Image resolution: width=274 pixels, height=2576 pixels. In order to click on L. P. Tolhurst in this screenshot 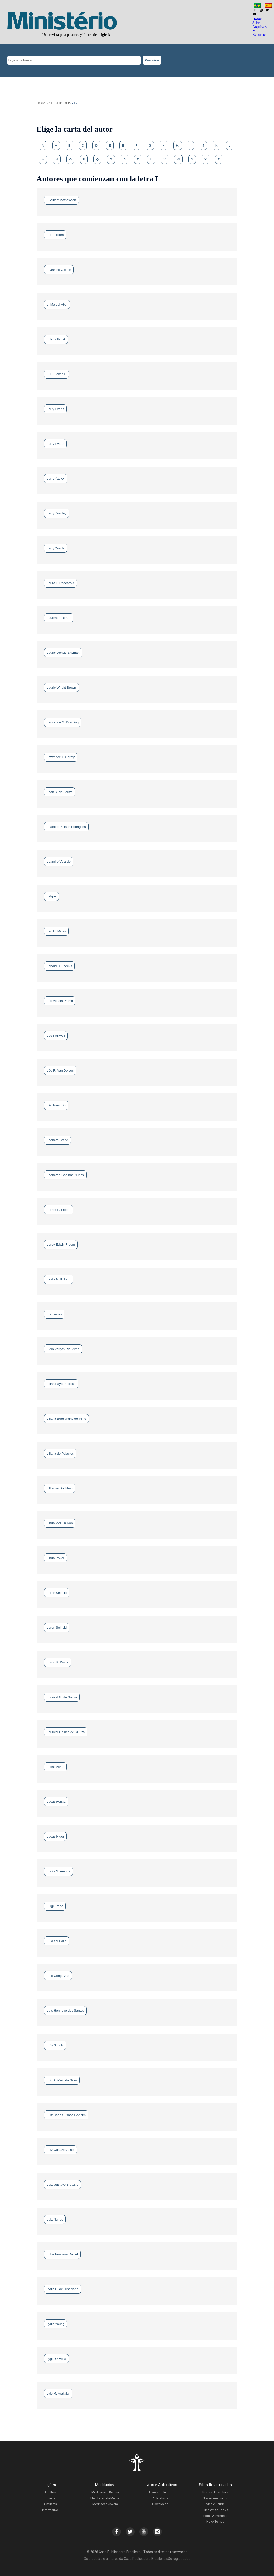, I will do `click(56, 339)`.